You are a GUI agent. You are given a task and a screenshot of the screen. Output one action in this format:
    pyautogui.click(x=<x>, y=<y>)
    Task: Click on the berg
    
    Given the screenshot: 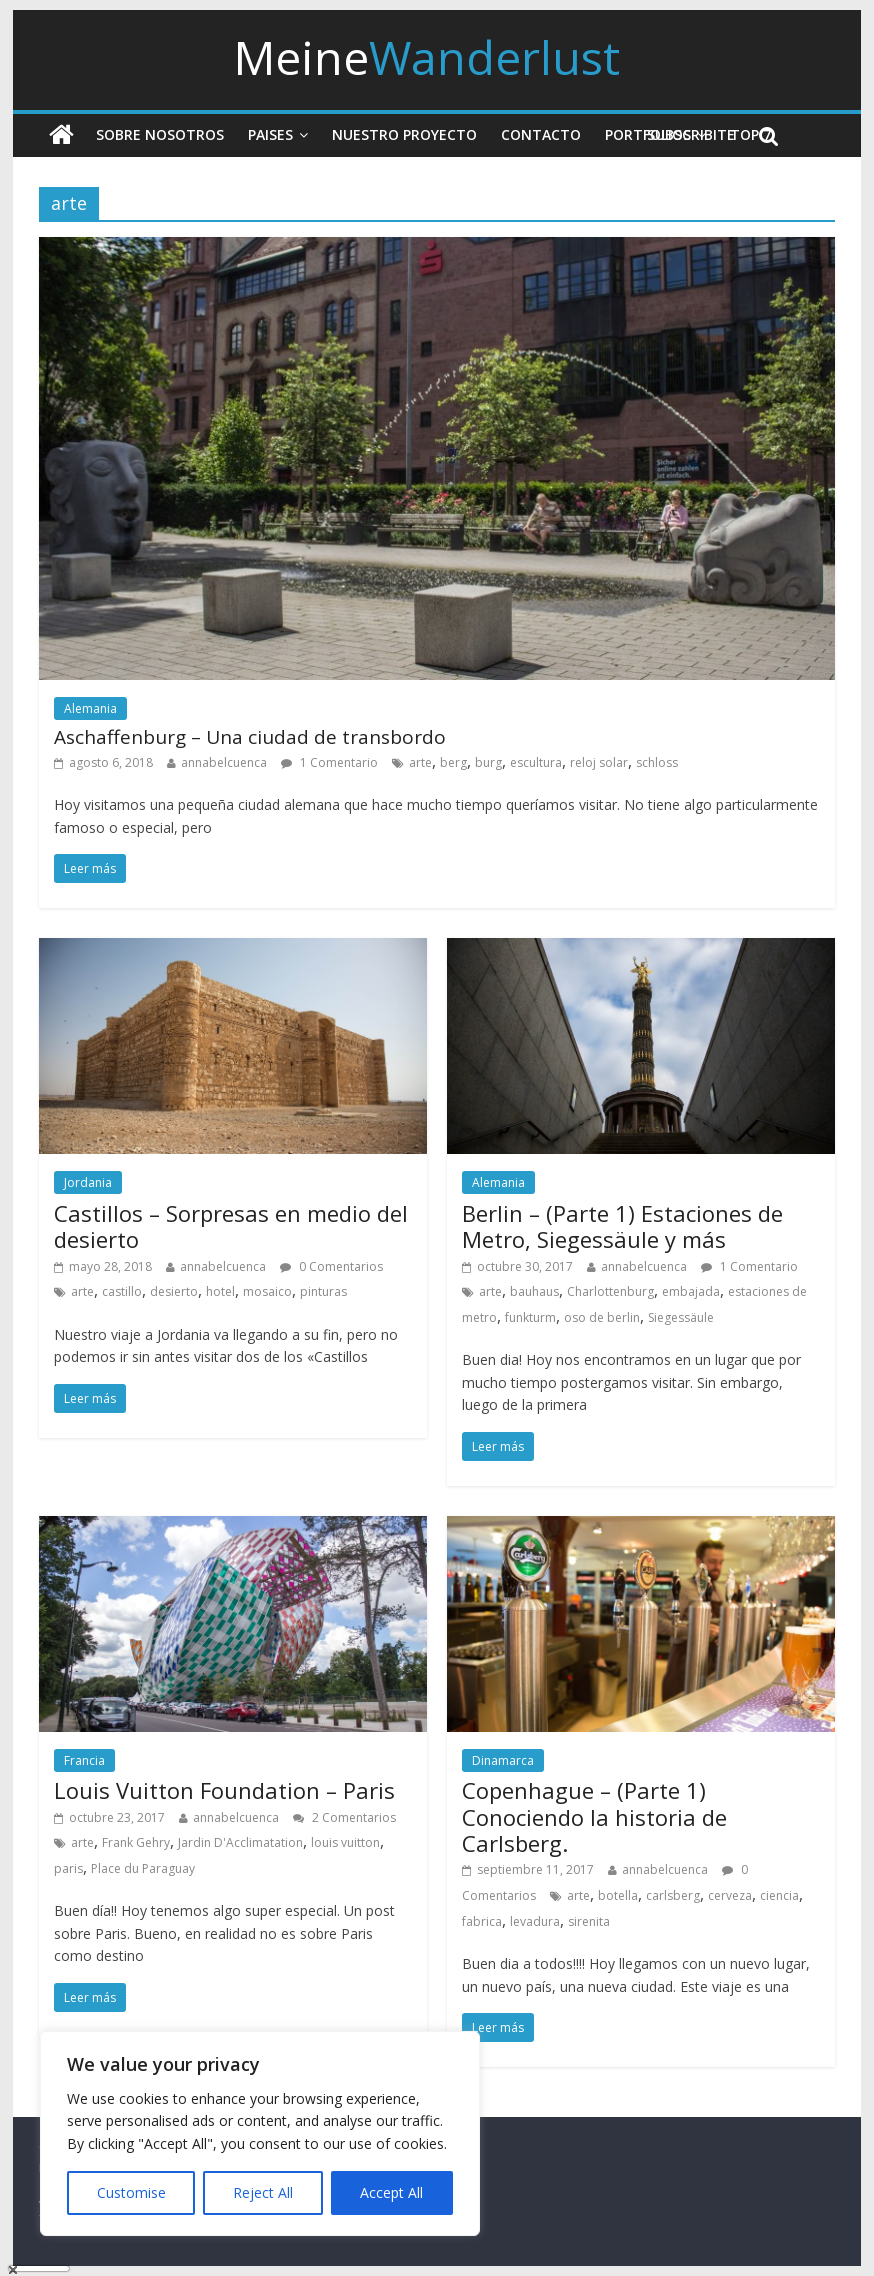 What is the action you would take?
    pyautogui.click(x=453, y=762)
    